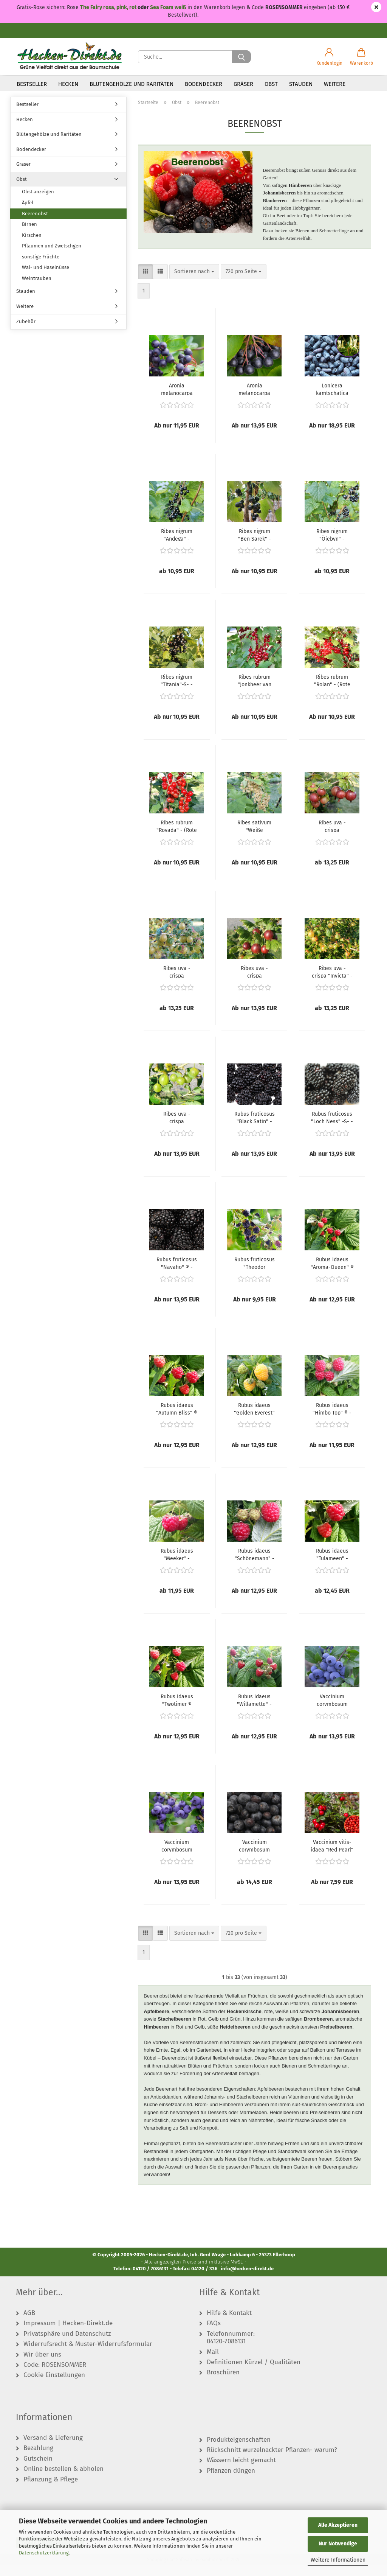 This screenshot has height=2576, width=387. Describe the element at coordinates (332, 545) in the screenshot. I see `Ribes nigrum "Öjebyn" - (Schwarze Johannisbeere "Öjebyn"),` at that location.